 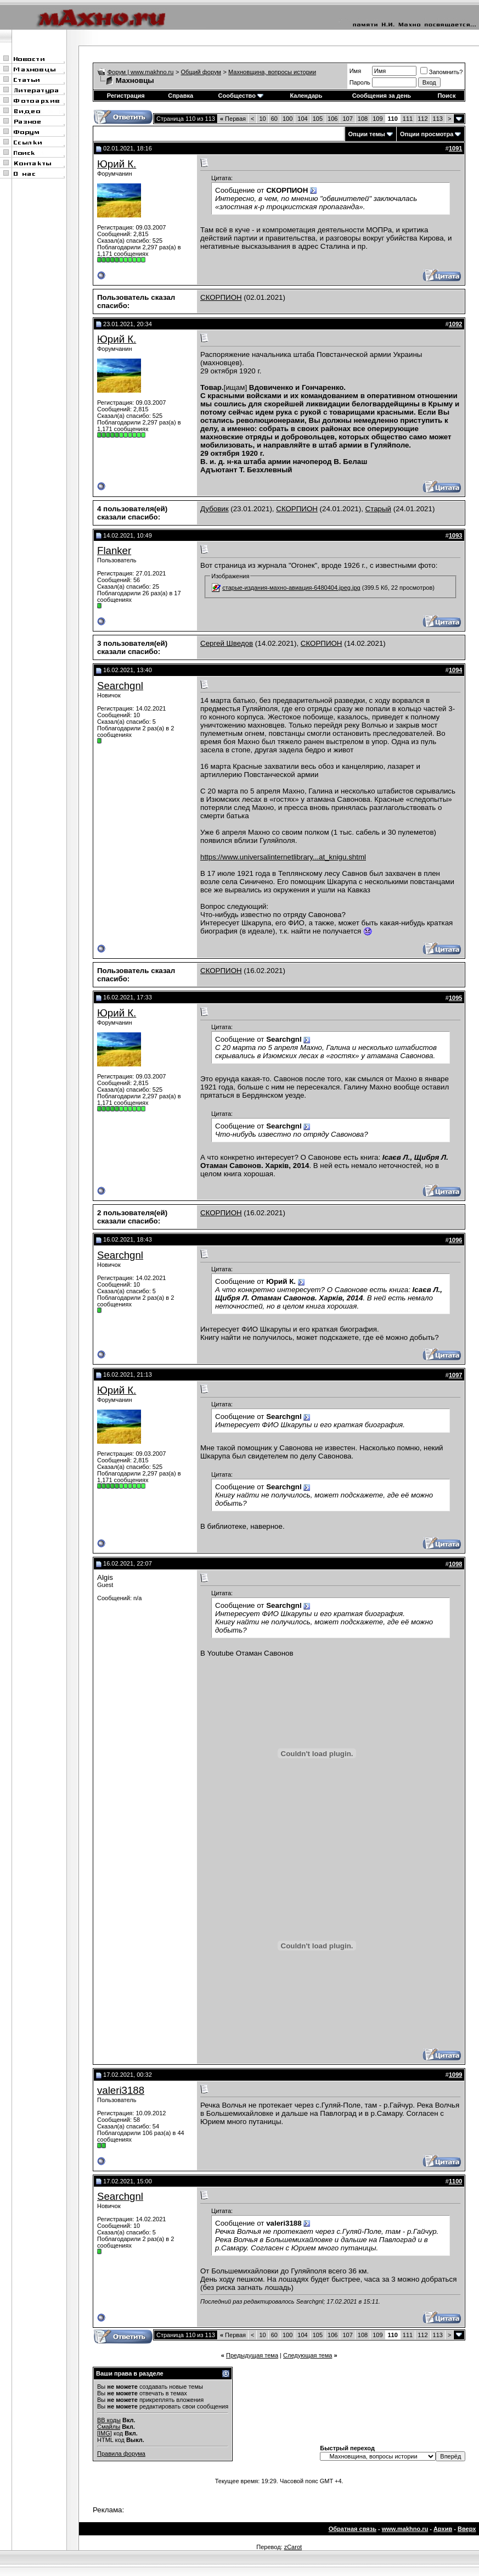 What do you see at coordinates (252, 2355) in the screenshot?
I see `Предыдущая тема` at bounding box center [252, 2355].